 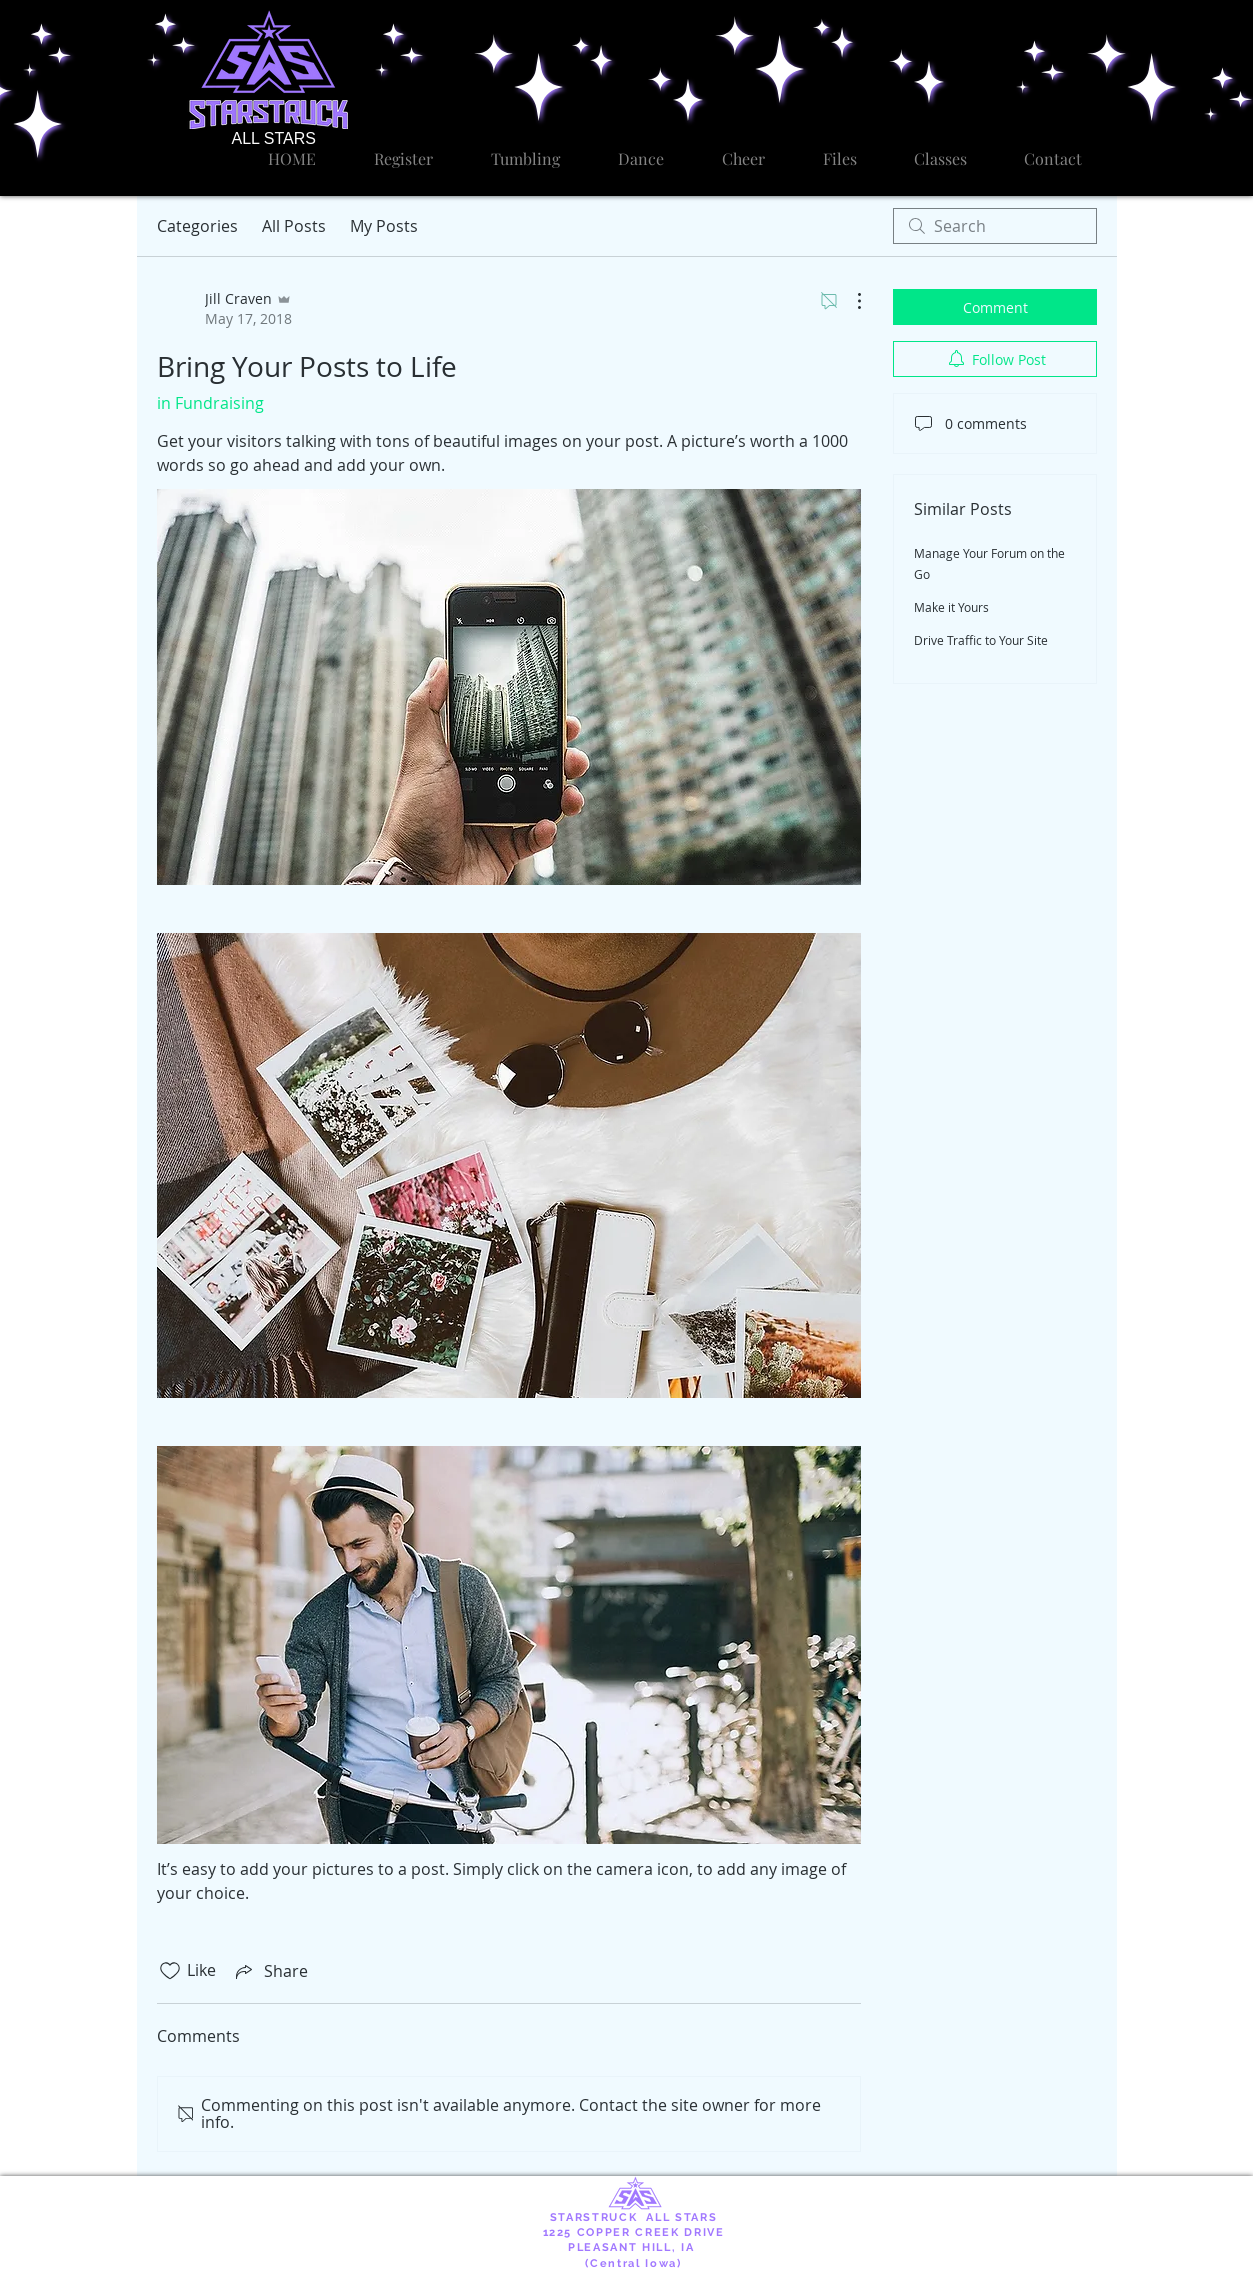 What do you see at coordinates (849, 301) in the screenshot?
I see `[More Actions]` at bounding box center [849, 301].